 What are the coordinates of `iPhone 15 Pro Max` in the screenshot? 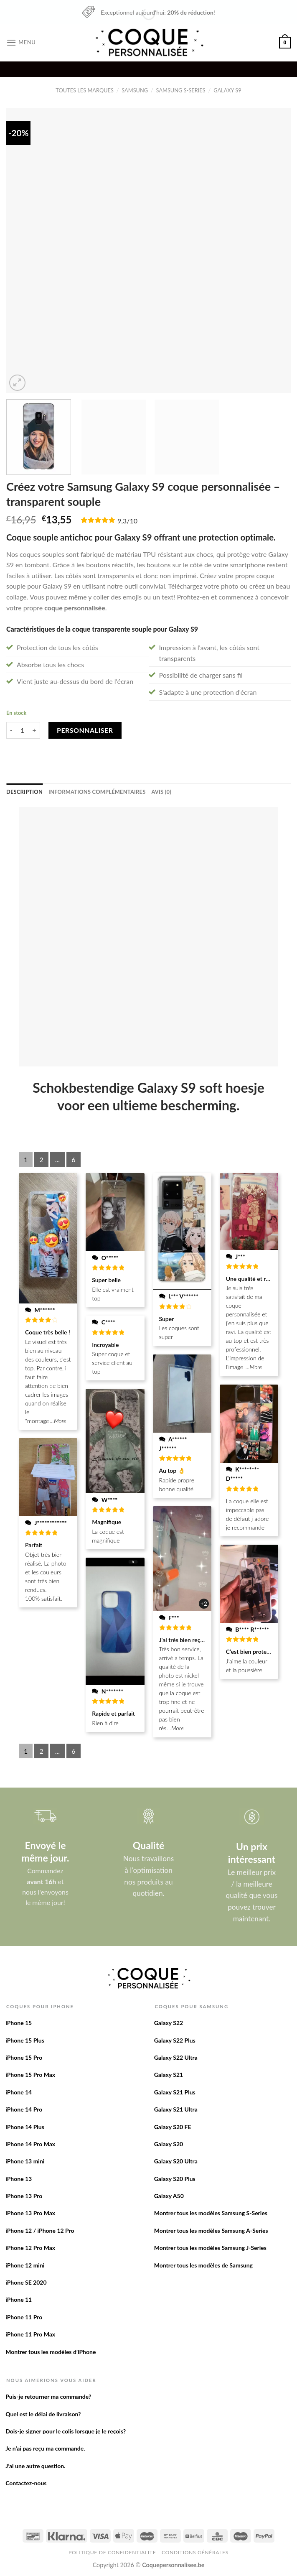 It's located at (30, 2074).